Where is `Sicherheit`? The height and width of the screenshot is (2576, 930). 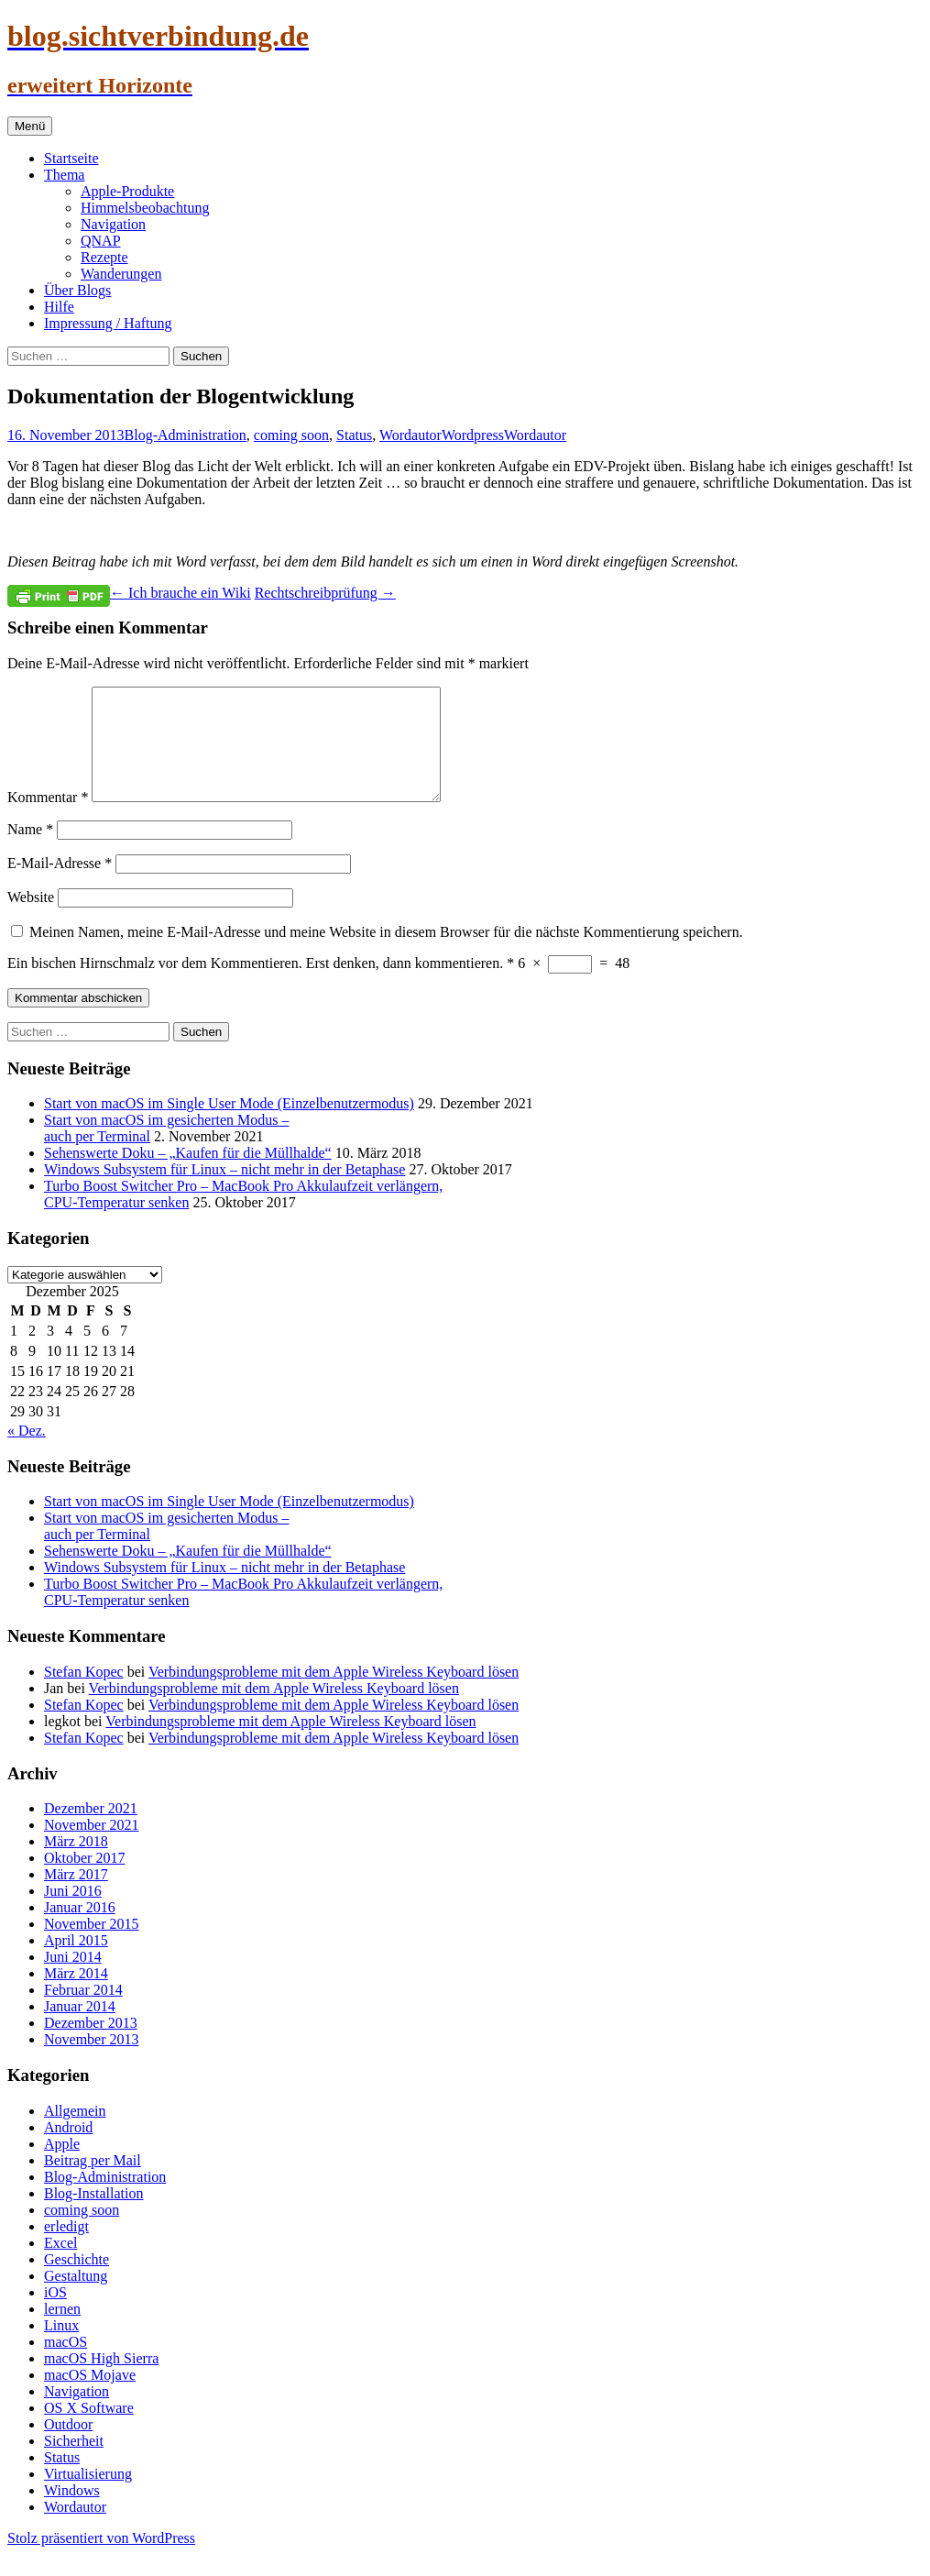 Sicherheit is located at coordinates (74, 2463).